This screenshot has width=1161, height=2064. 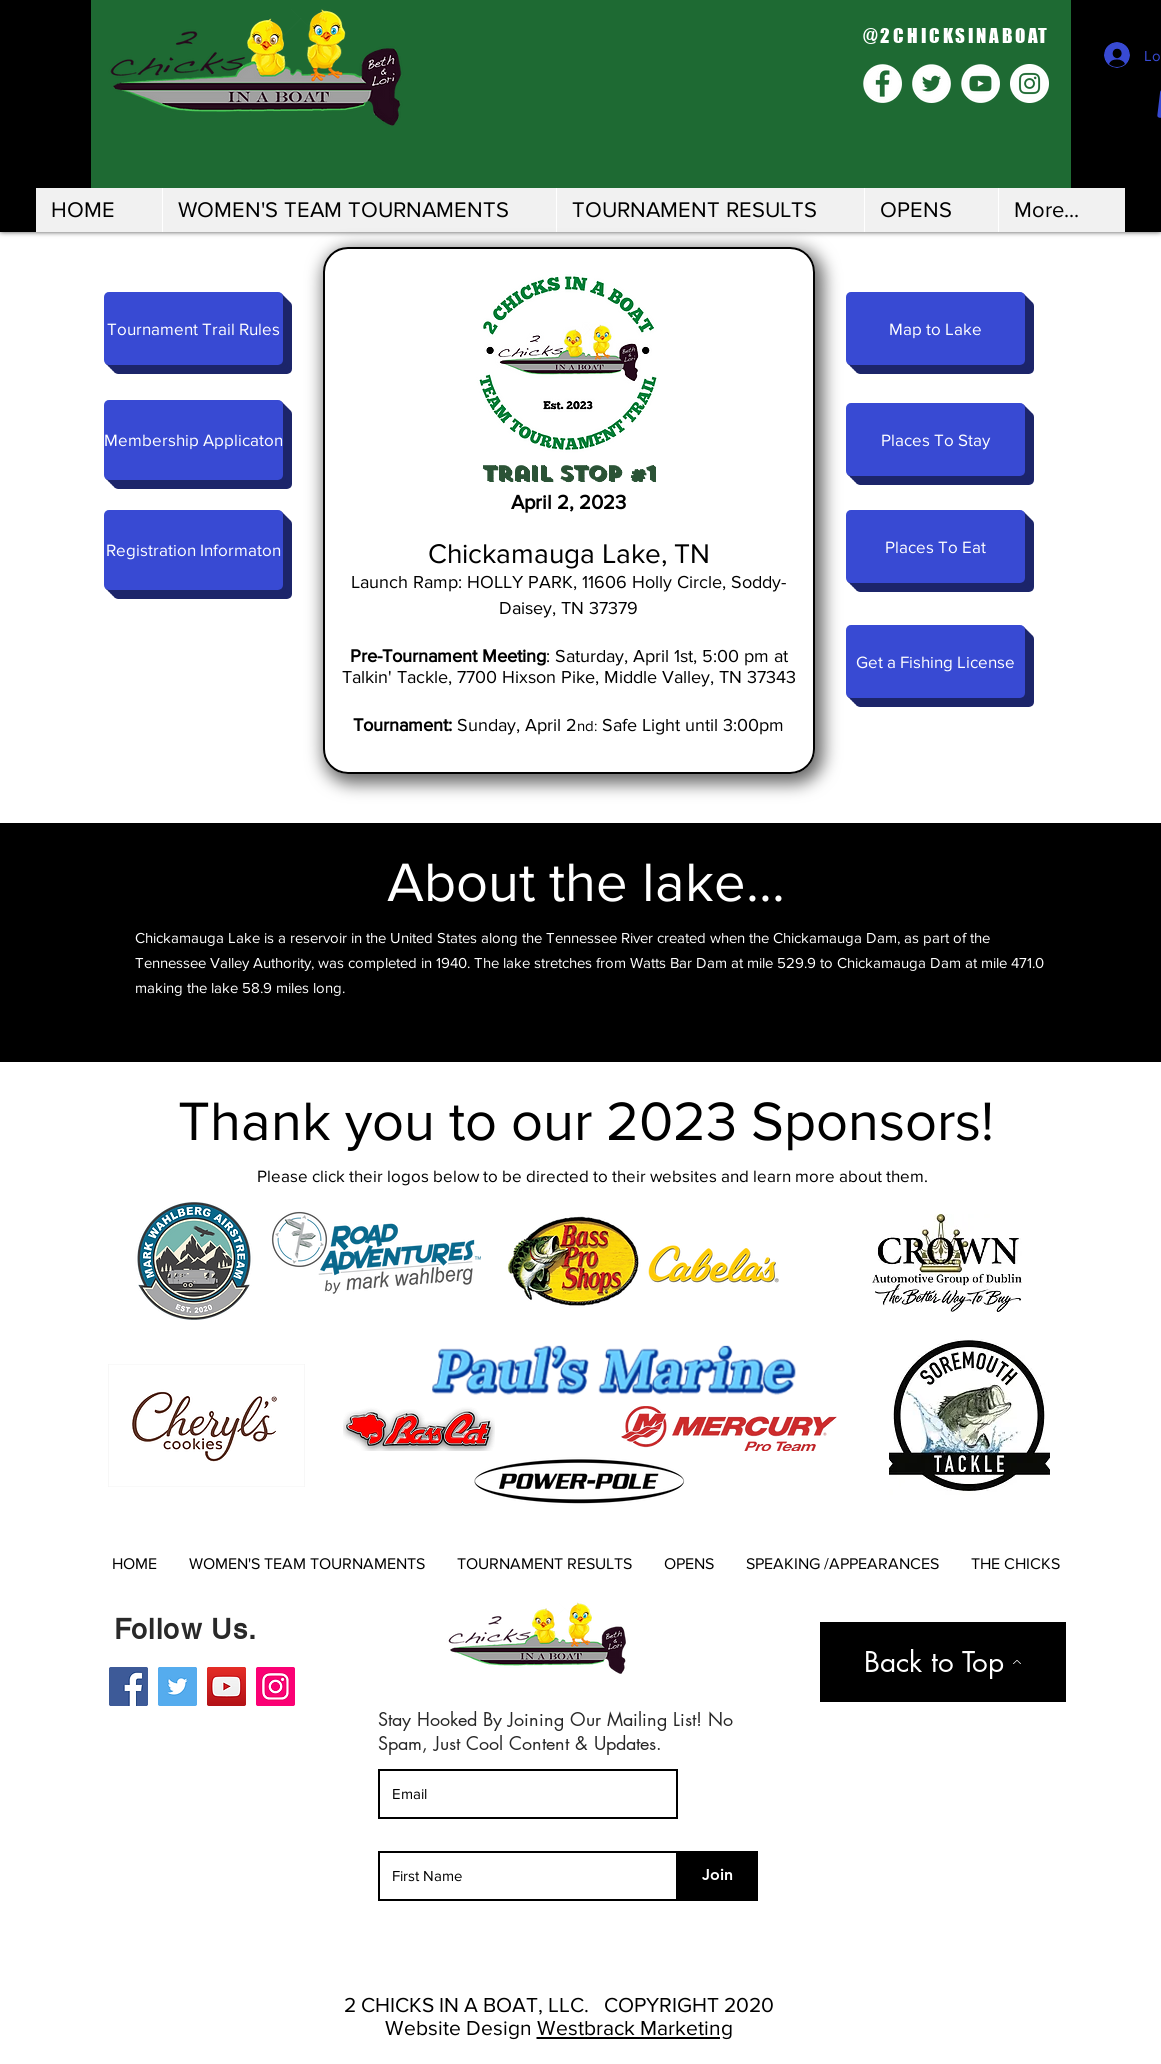 What do you see at coordinates (193, 550) in the screenshot?
I see `[Registration Informaton]` at bounding box center [193, 550].